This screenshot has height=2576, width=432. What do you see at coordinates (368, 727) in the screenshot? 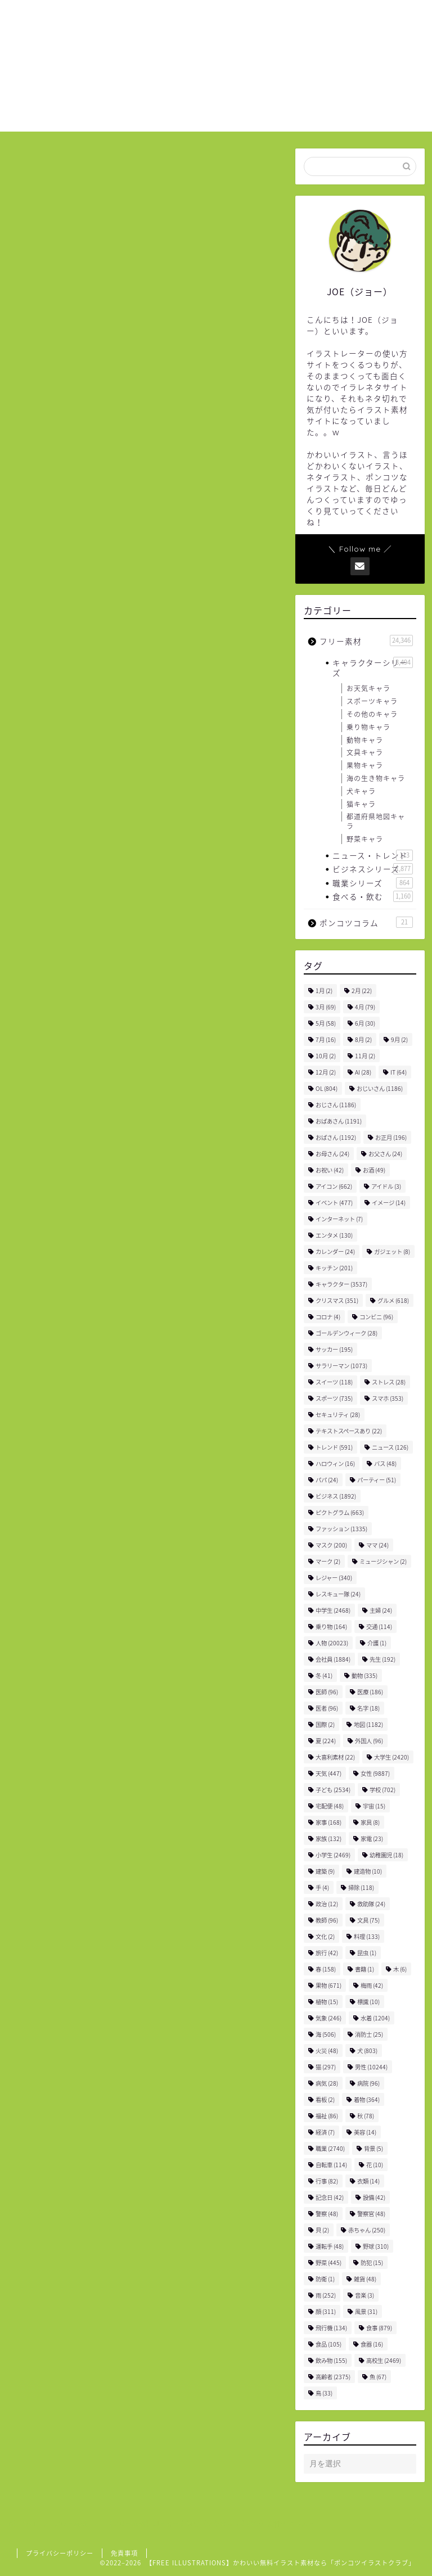
I see `乗り物キャラ` at bounding box center [368, 727].